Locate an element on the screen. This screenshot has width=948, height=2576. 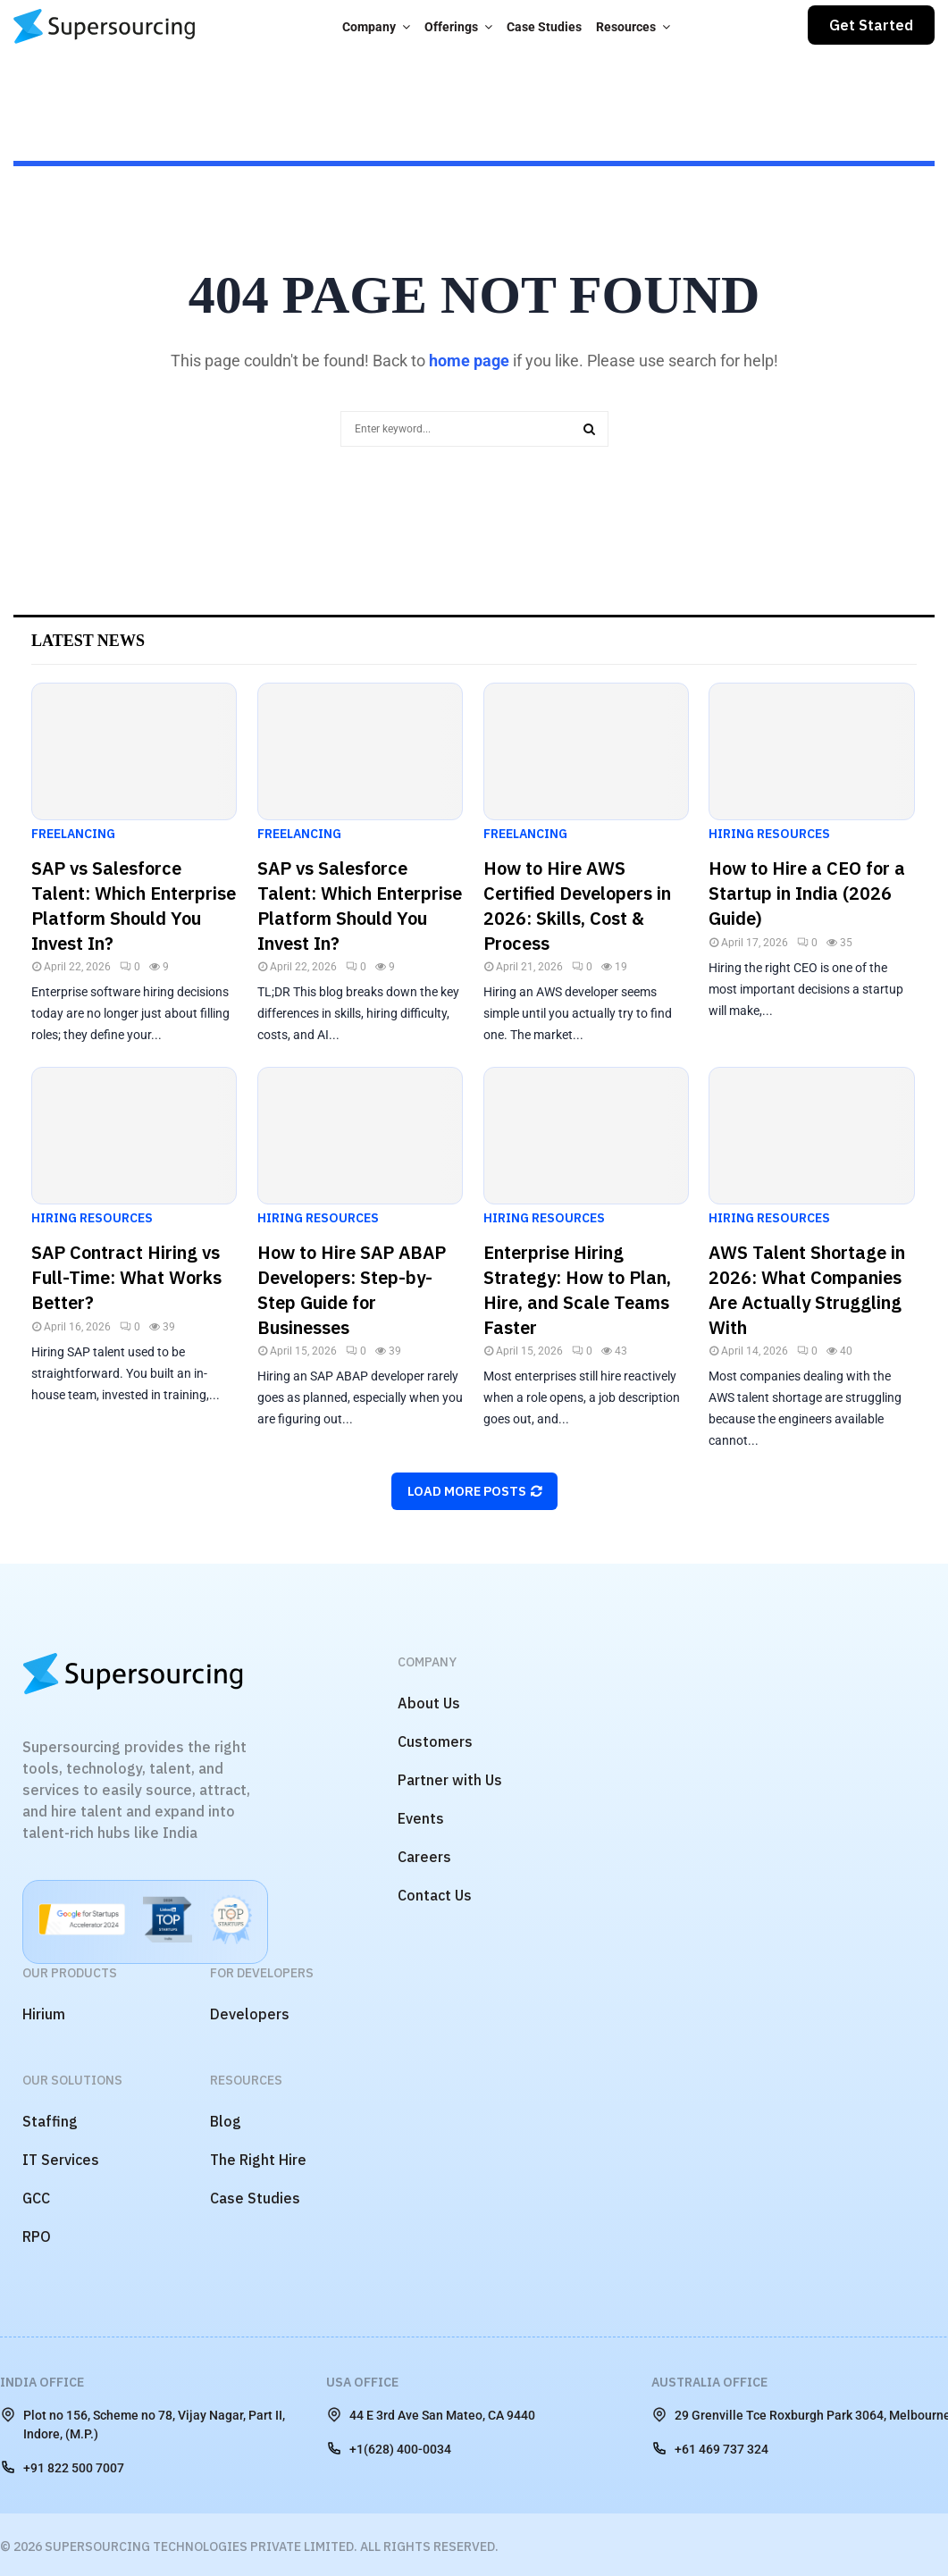
RPO is located at coordinates (36, 2236).